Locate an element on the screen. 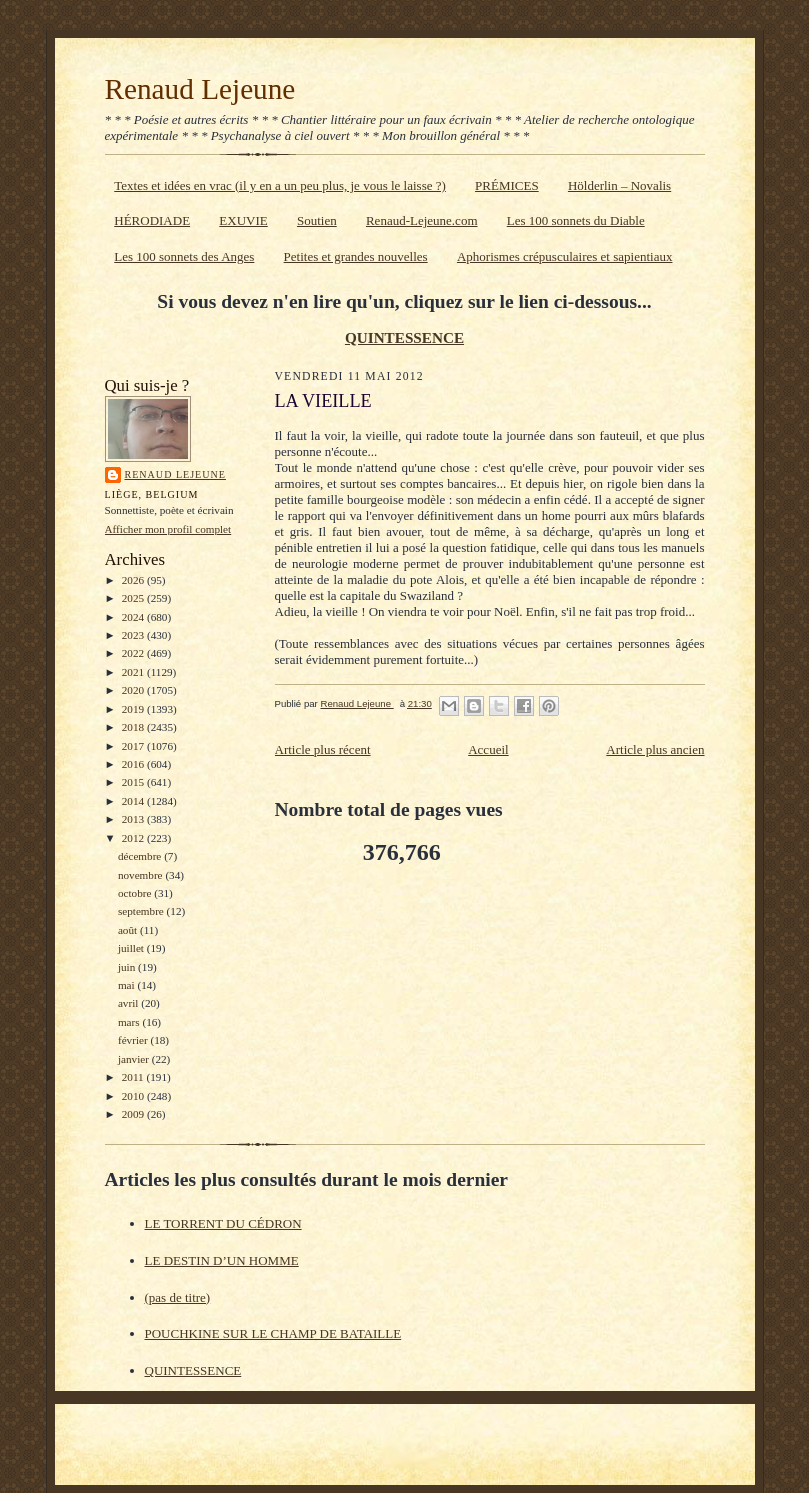 The width and height of the screenshot is (809, 1493). Soutien is located at coordinates (317, 220).